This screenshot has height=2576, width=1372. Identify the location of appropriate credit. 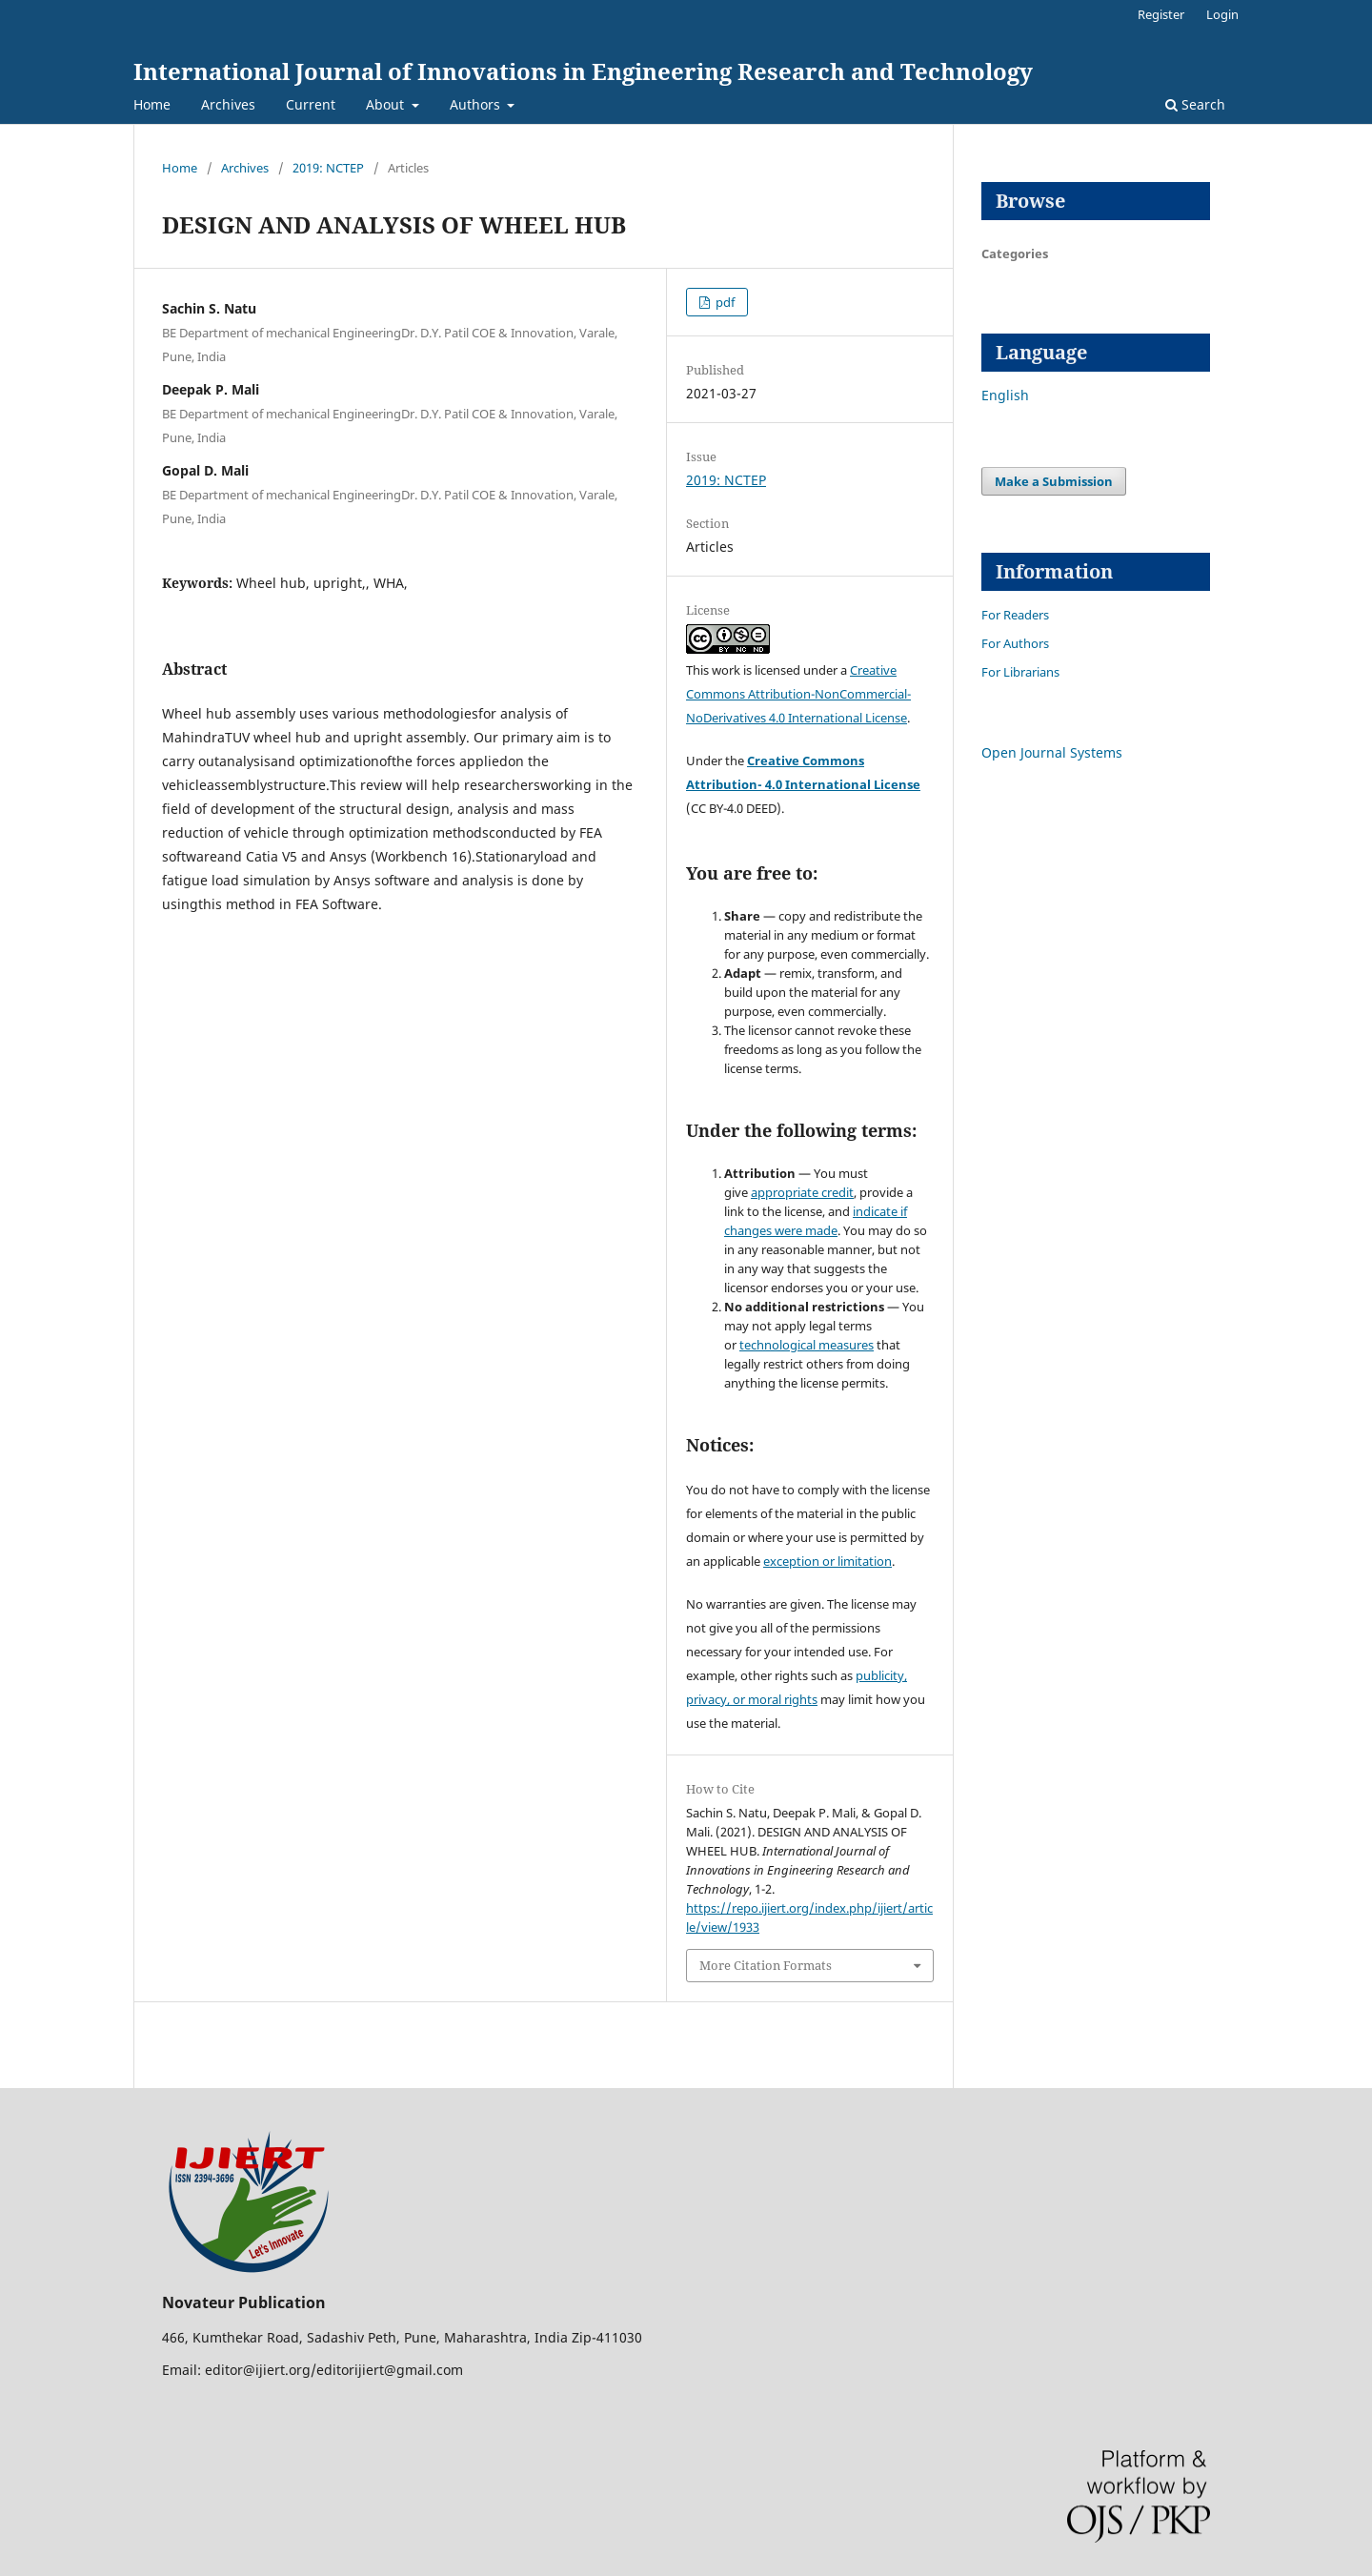
(802, 1192).